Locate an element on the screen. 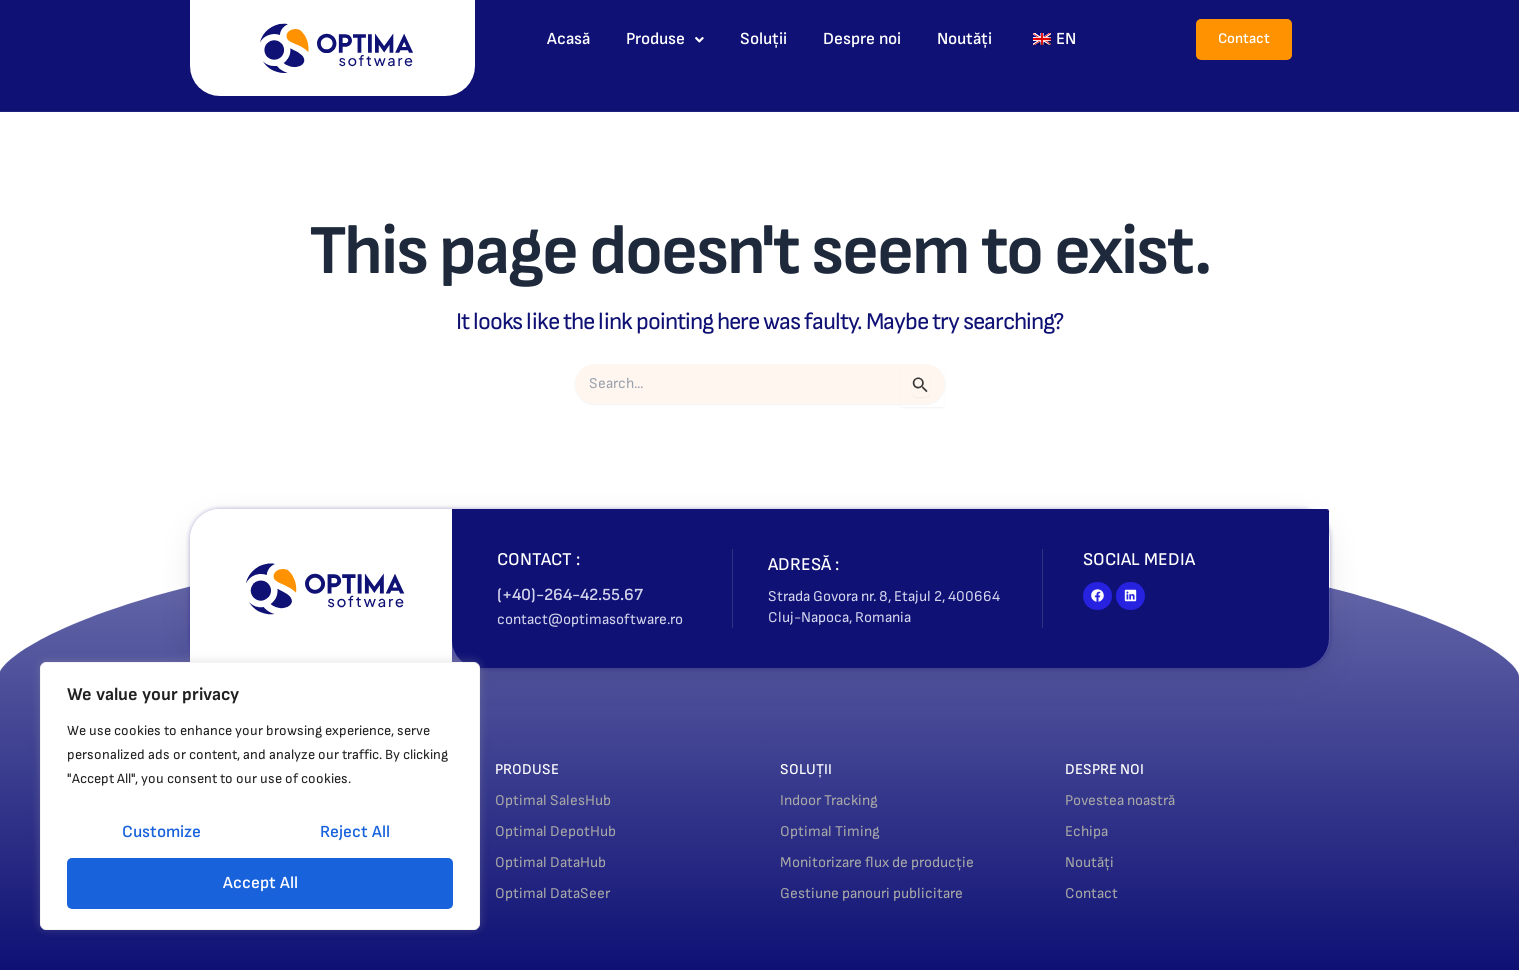  SOLUȚII is located at coordinates (811, 768).